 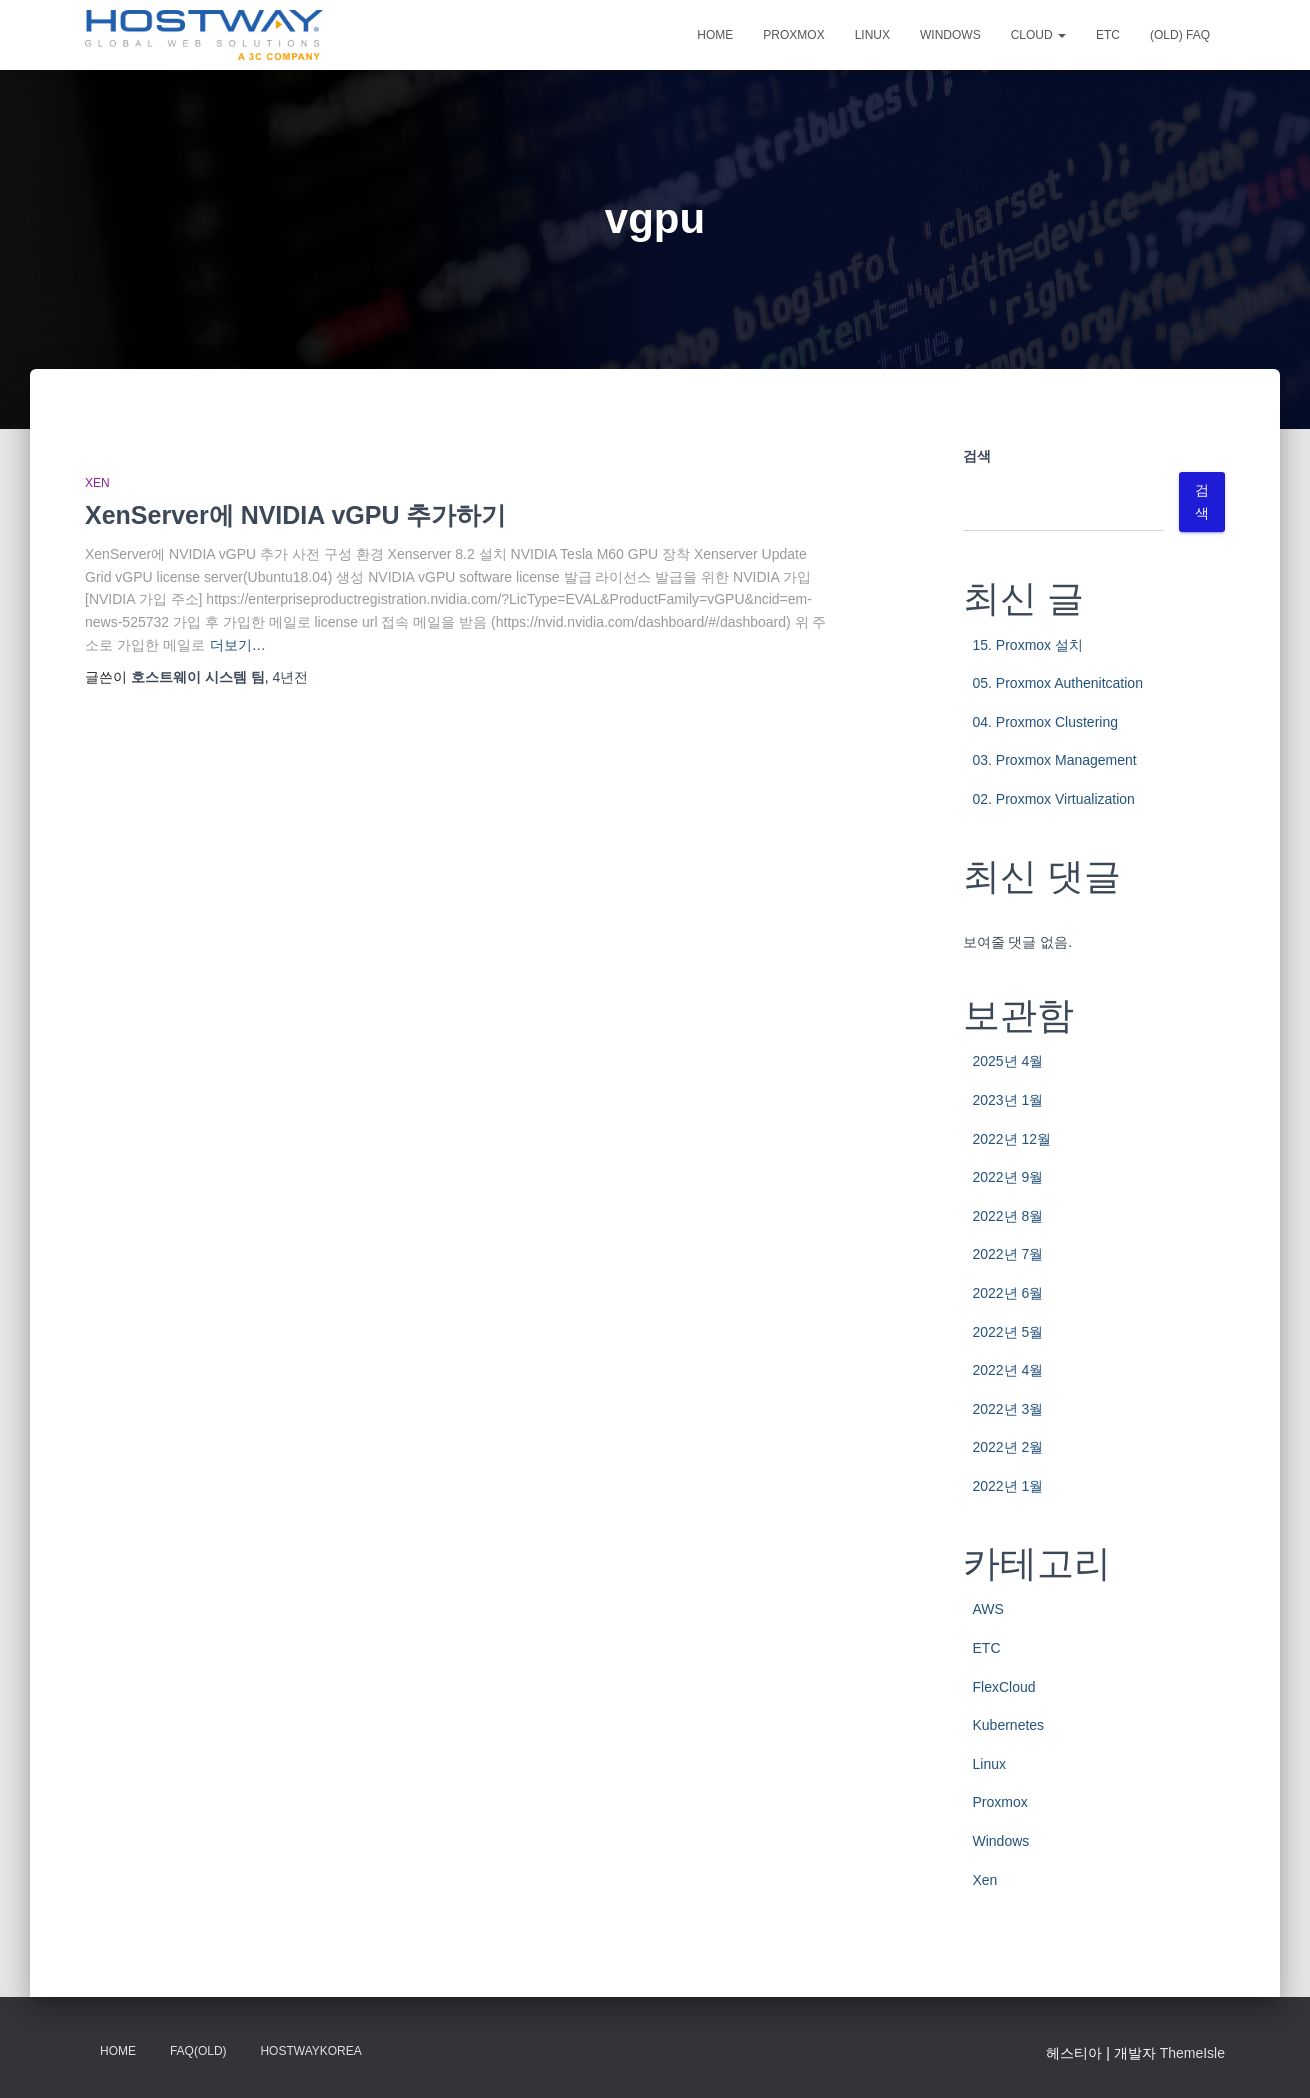 What do you see at coordinates (950, 35) in the screenshot?
I see `Windows` at bounding box center [950, 35].